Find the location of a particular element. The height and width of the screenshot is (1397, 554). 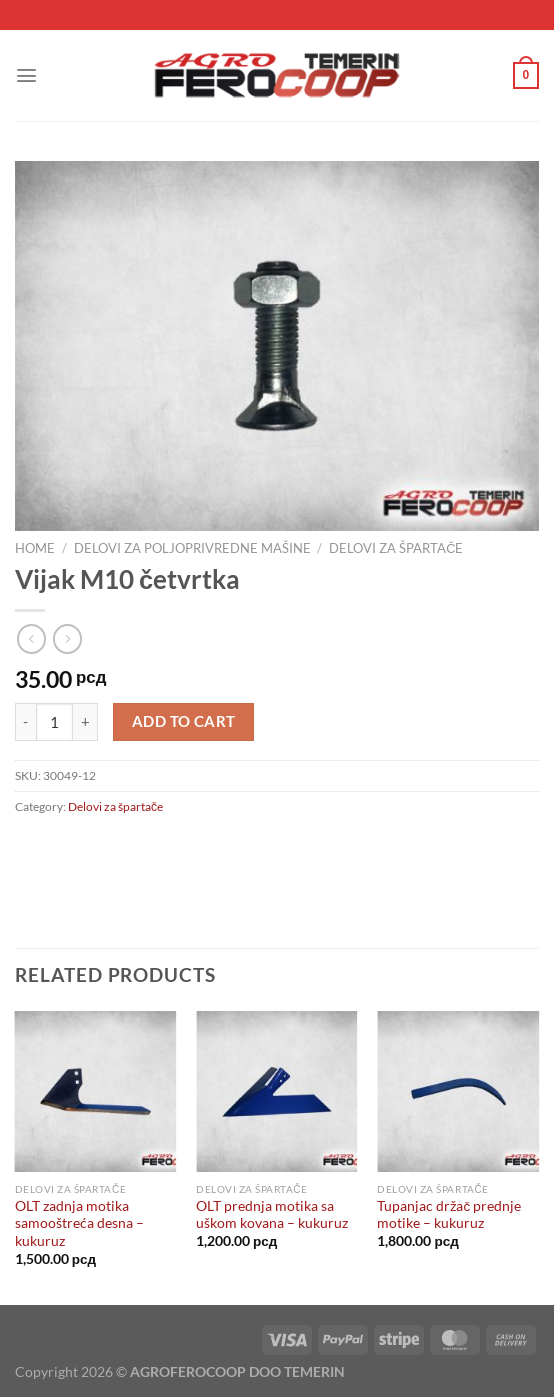

Delovi za špartače is located at coordinates (396, 548).